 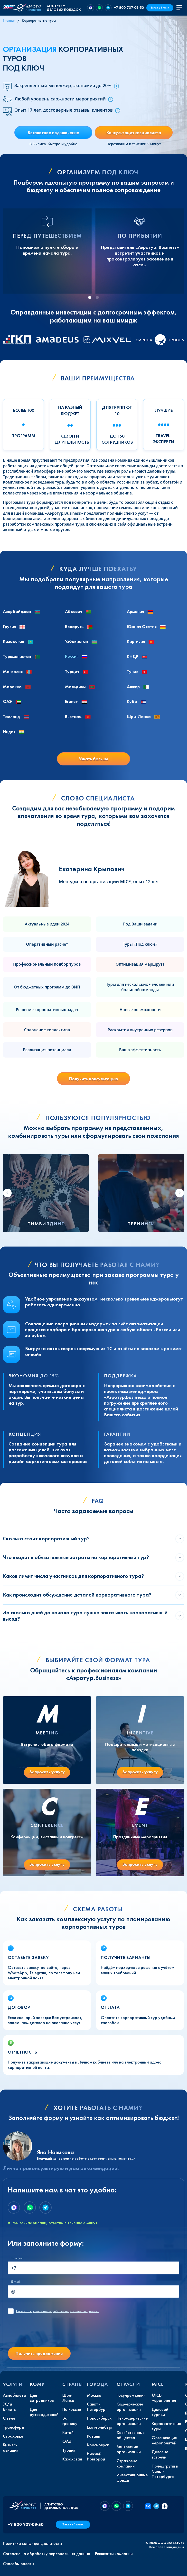 I want to click on +7 800 707-09-50, so click(x=129, y=7).